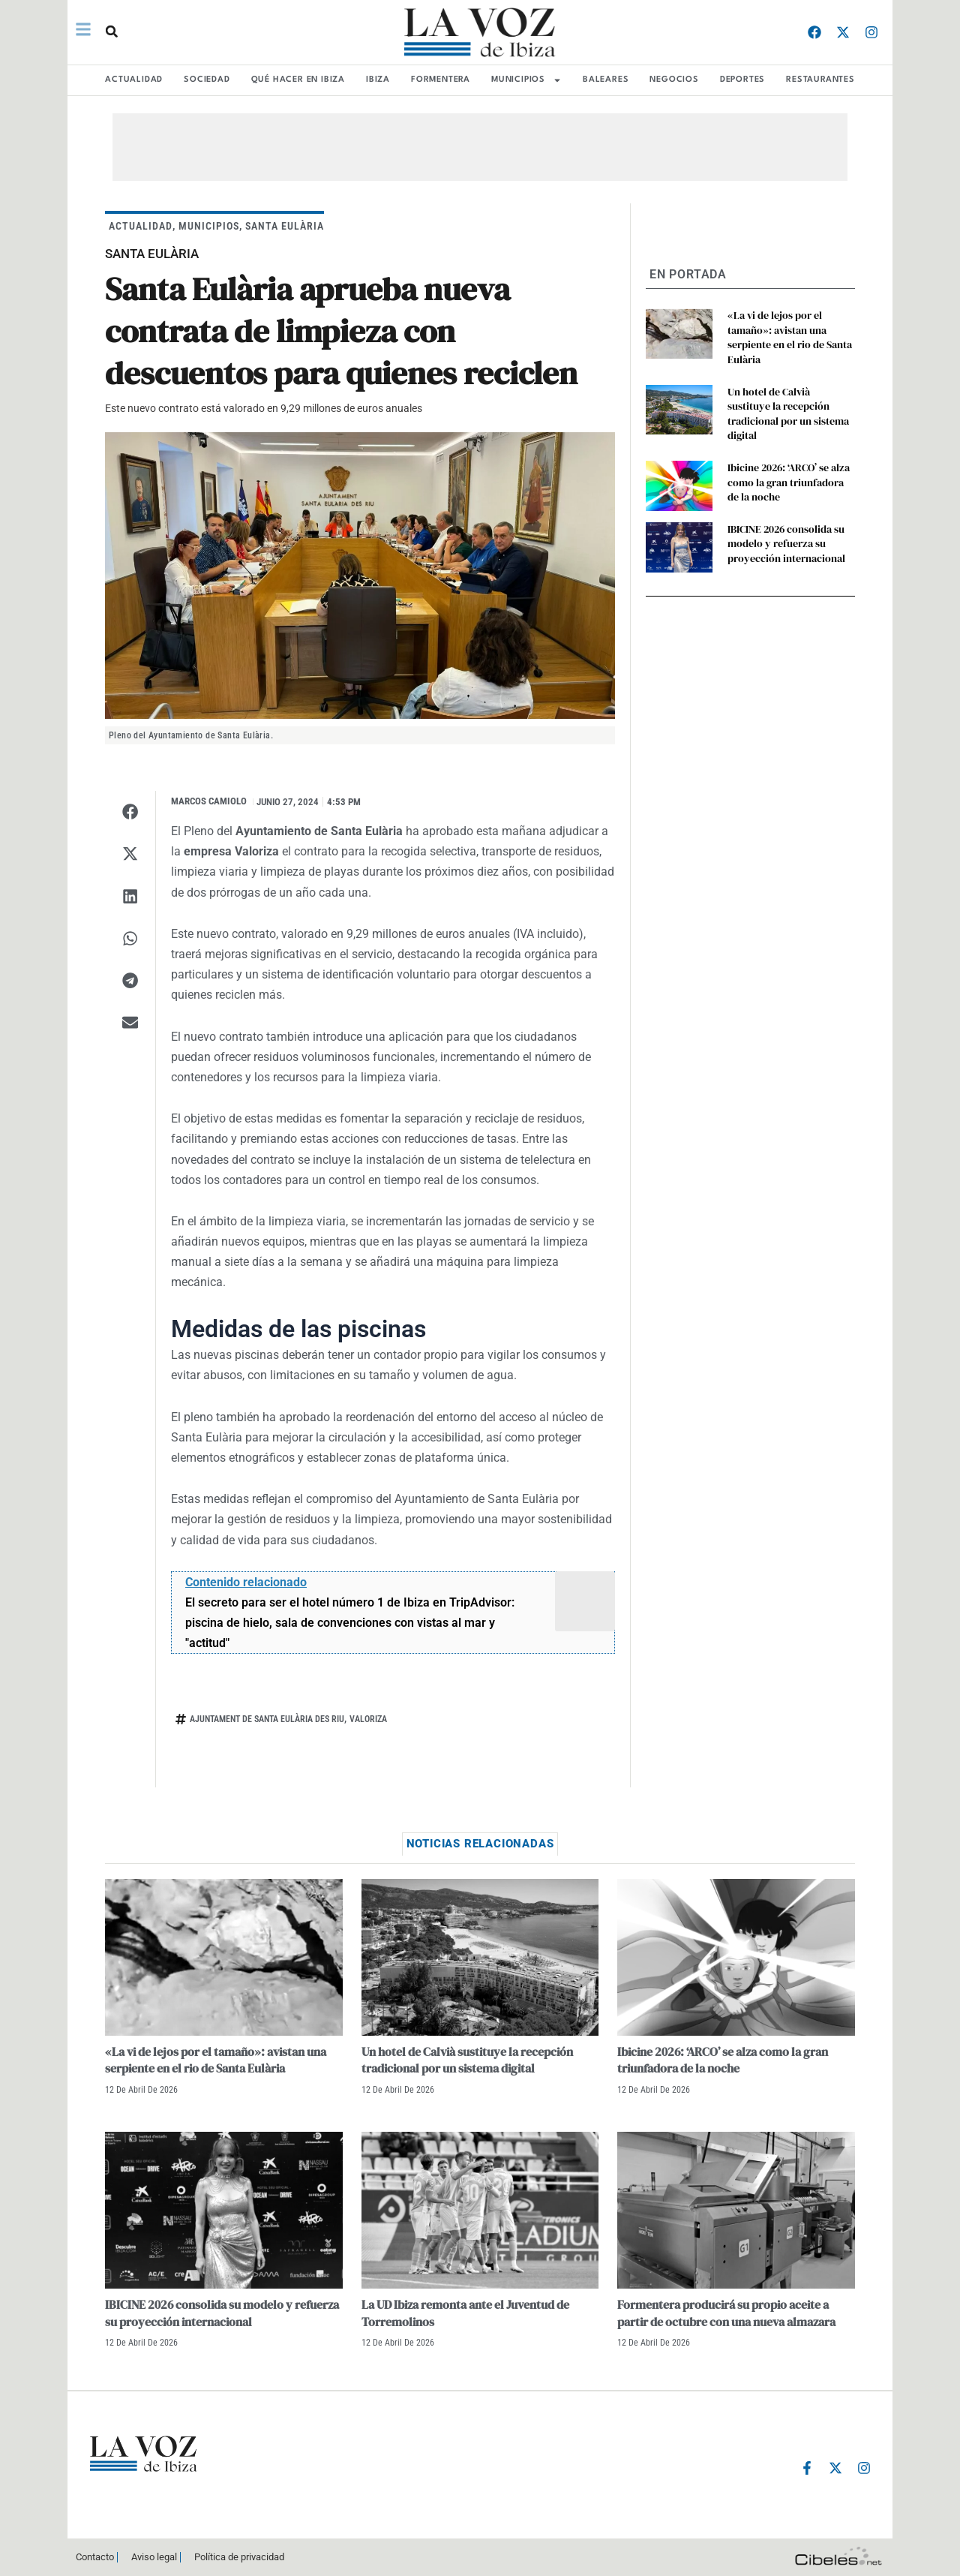  I want to click on Ibicine 2026: ‘ARCO’ se alza como la gran triunfadora de la noche, so click(789, 482).